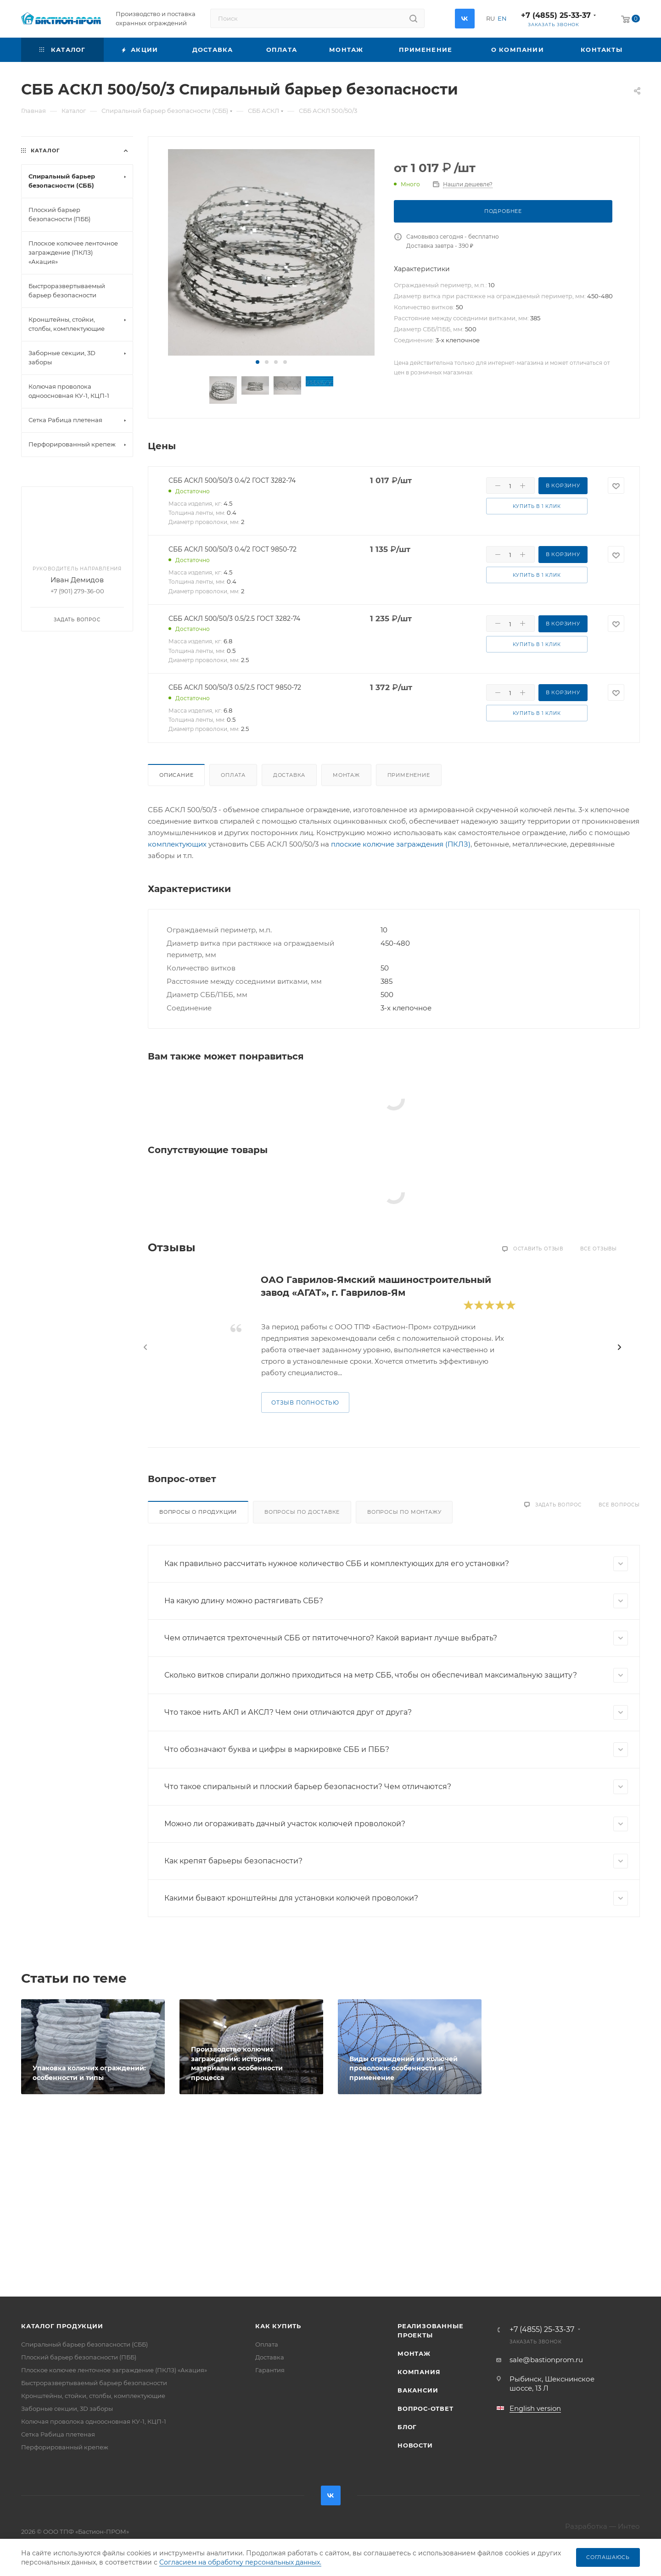  What do you see at coordinates (419, 2371) in the screenshot?
I see `Компания` at bounding box center [419, 2371].